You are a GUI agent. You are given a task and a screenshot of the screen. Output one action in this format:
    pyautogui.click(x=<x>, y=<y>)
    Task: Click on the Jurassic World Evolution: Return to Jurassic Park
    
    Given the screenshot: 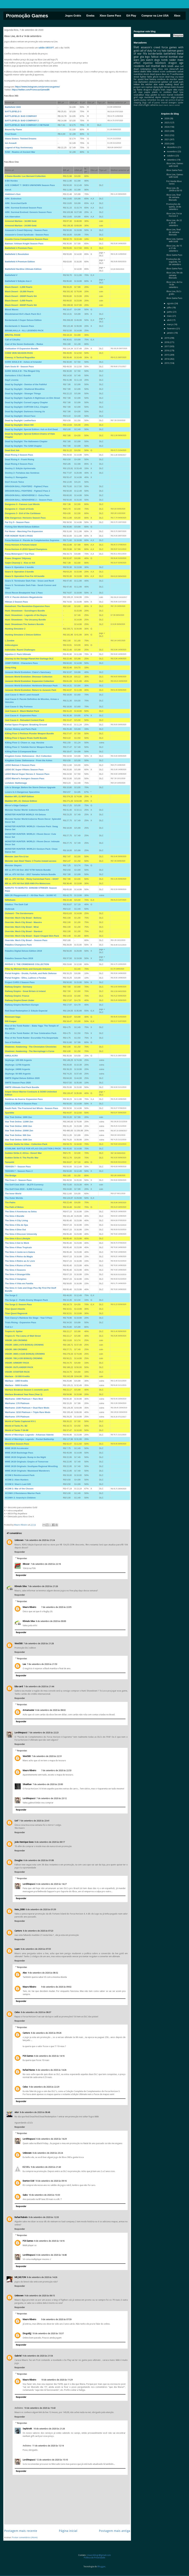 What is the action you would take?
    pyautogui.click(x=30, y=690)
    